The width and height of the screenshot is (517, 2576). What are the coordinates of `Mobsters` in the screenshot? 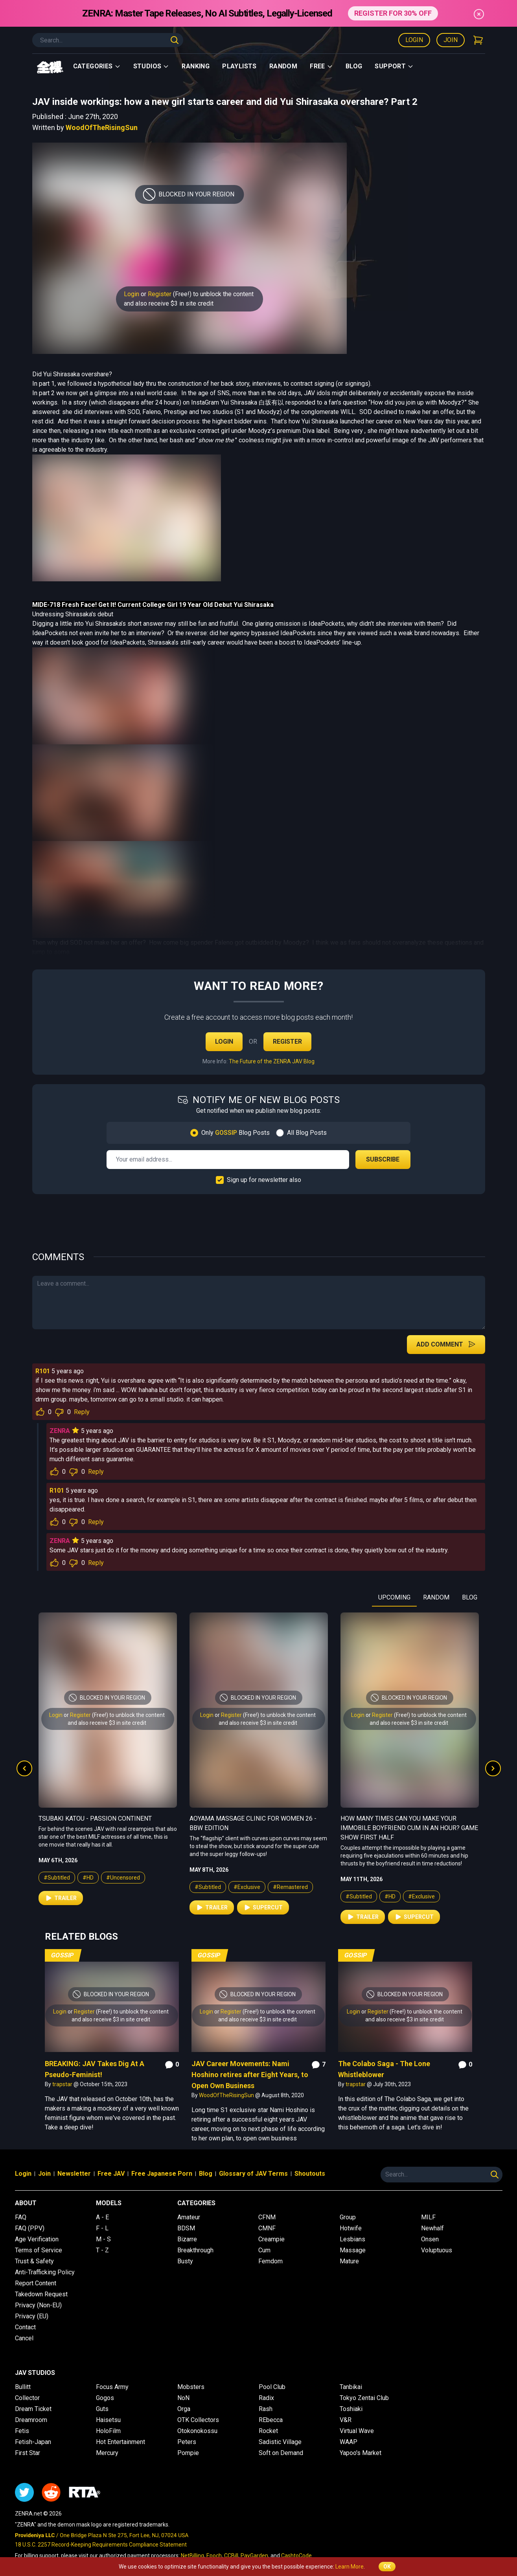 It's located at (190, 2387).